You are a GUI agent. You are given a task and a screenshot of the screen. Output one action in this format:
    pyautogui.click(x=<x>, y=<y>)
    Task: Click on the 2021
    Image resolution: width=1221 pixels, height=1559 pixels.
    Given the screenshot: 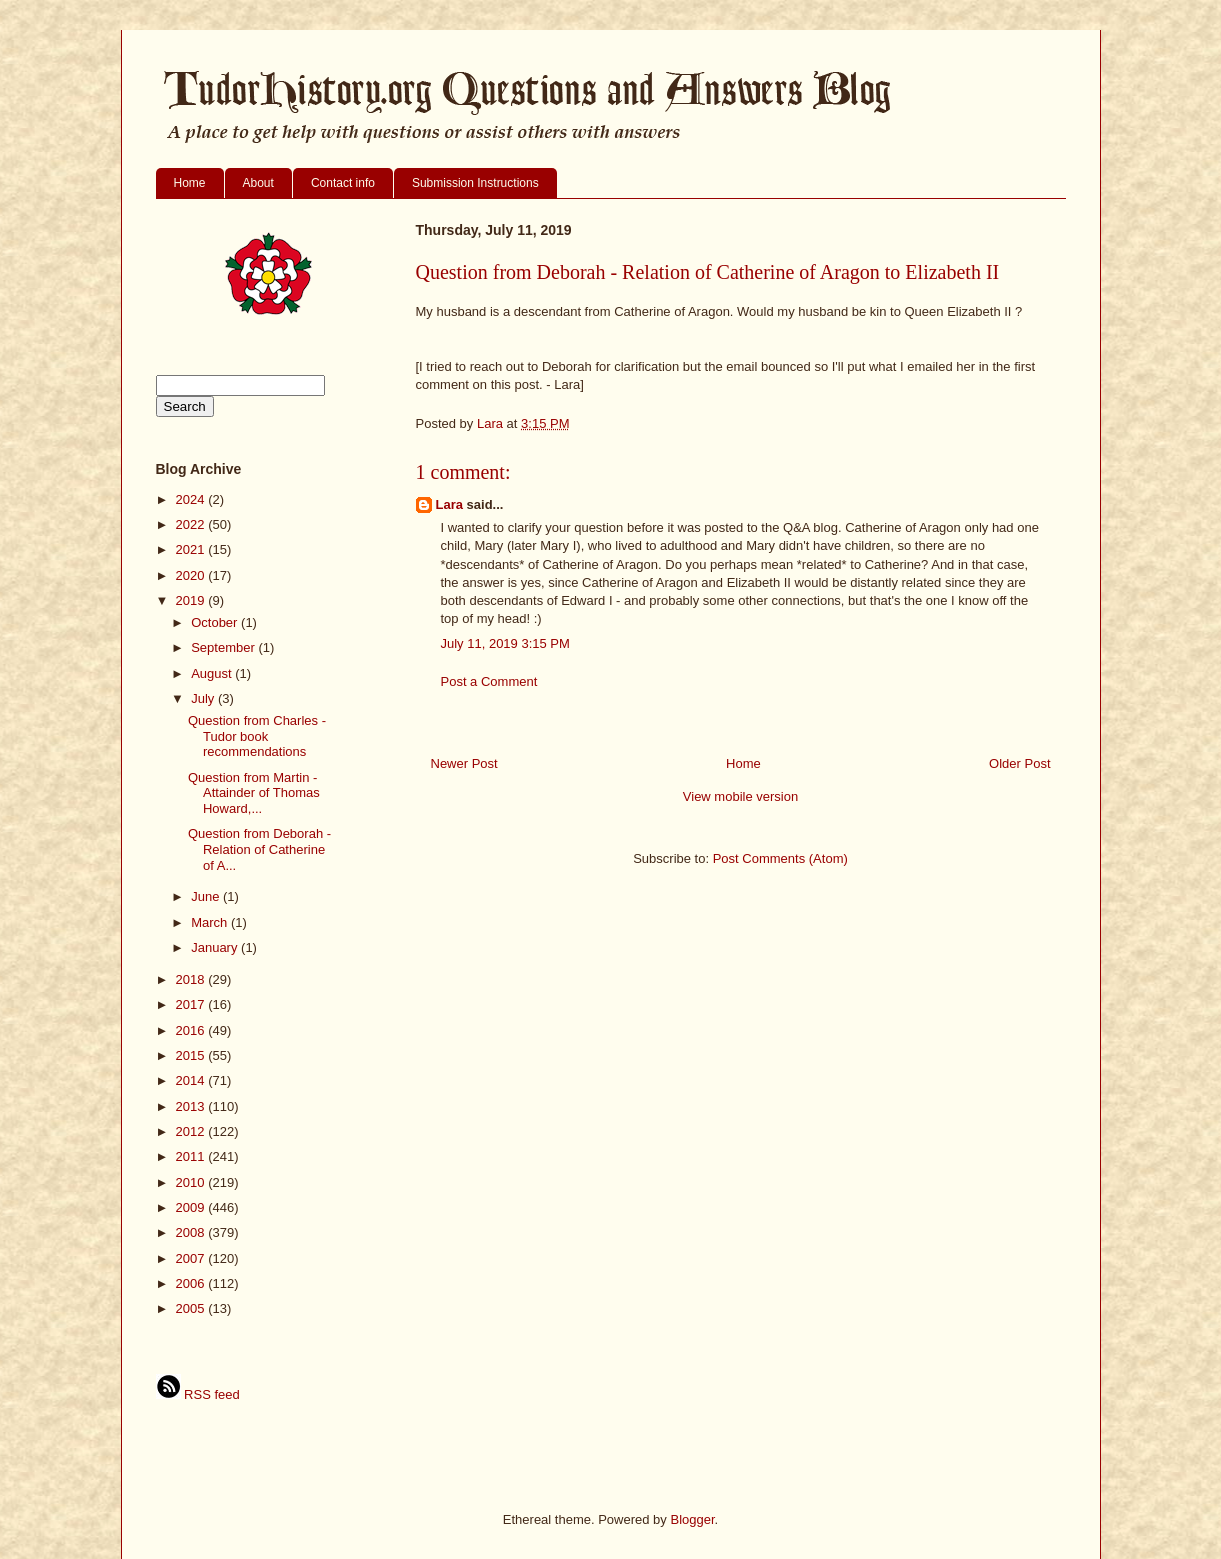 What is the action you would take?
    pyautogui.click(x=192, y=549)
    